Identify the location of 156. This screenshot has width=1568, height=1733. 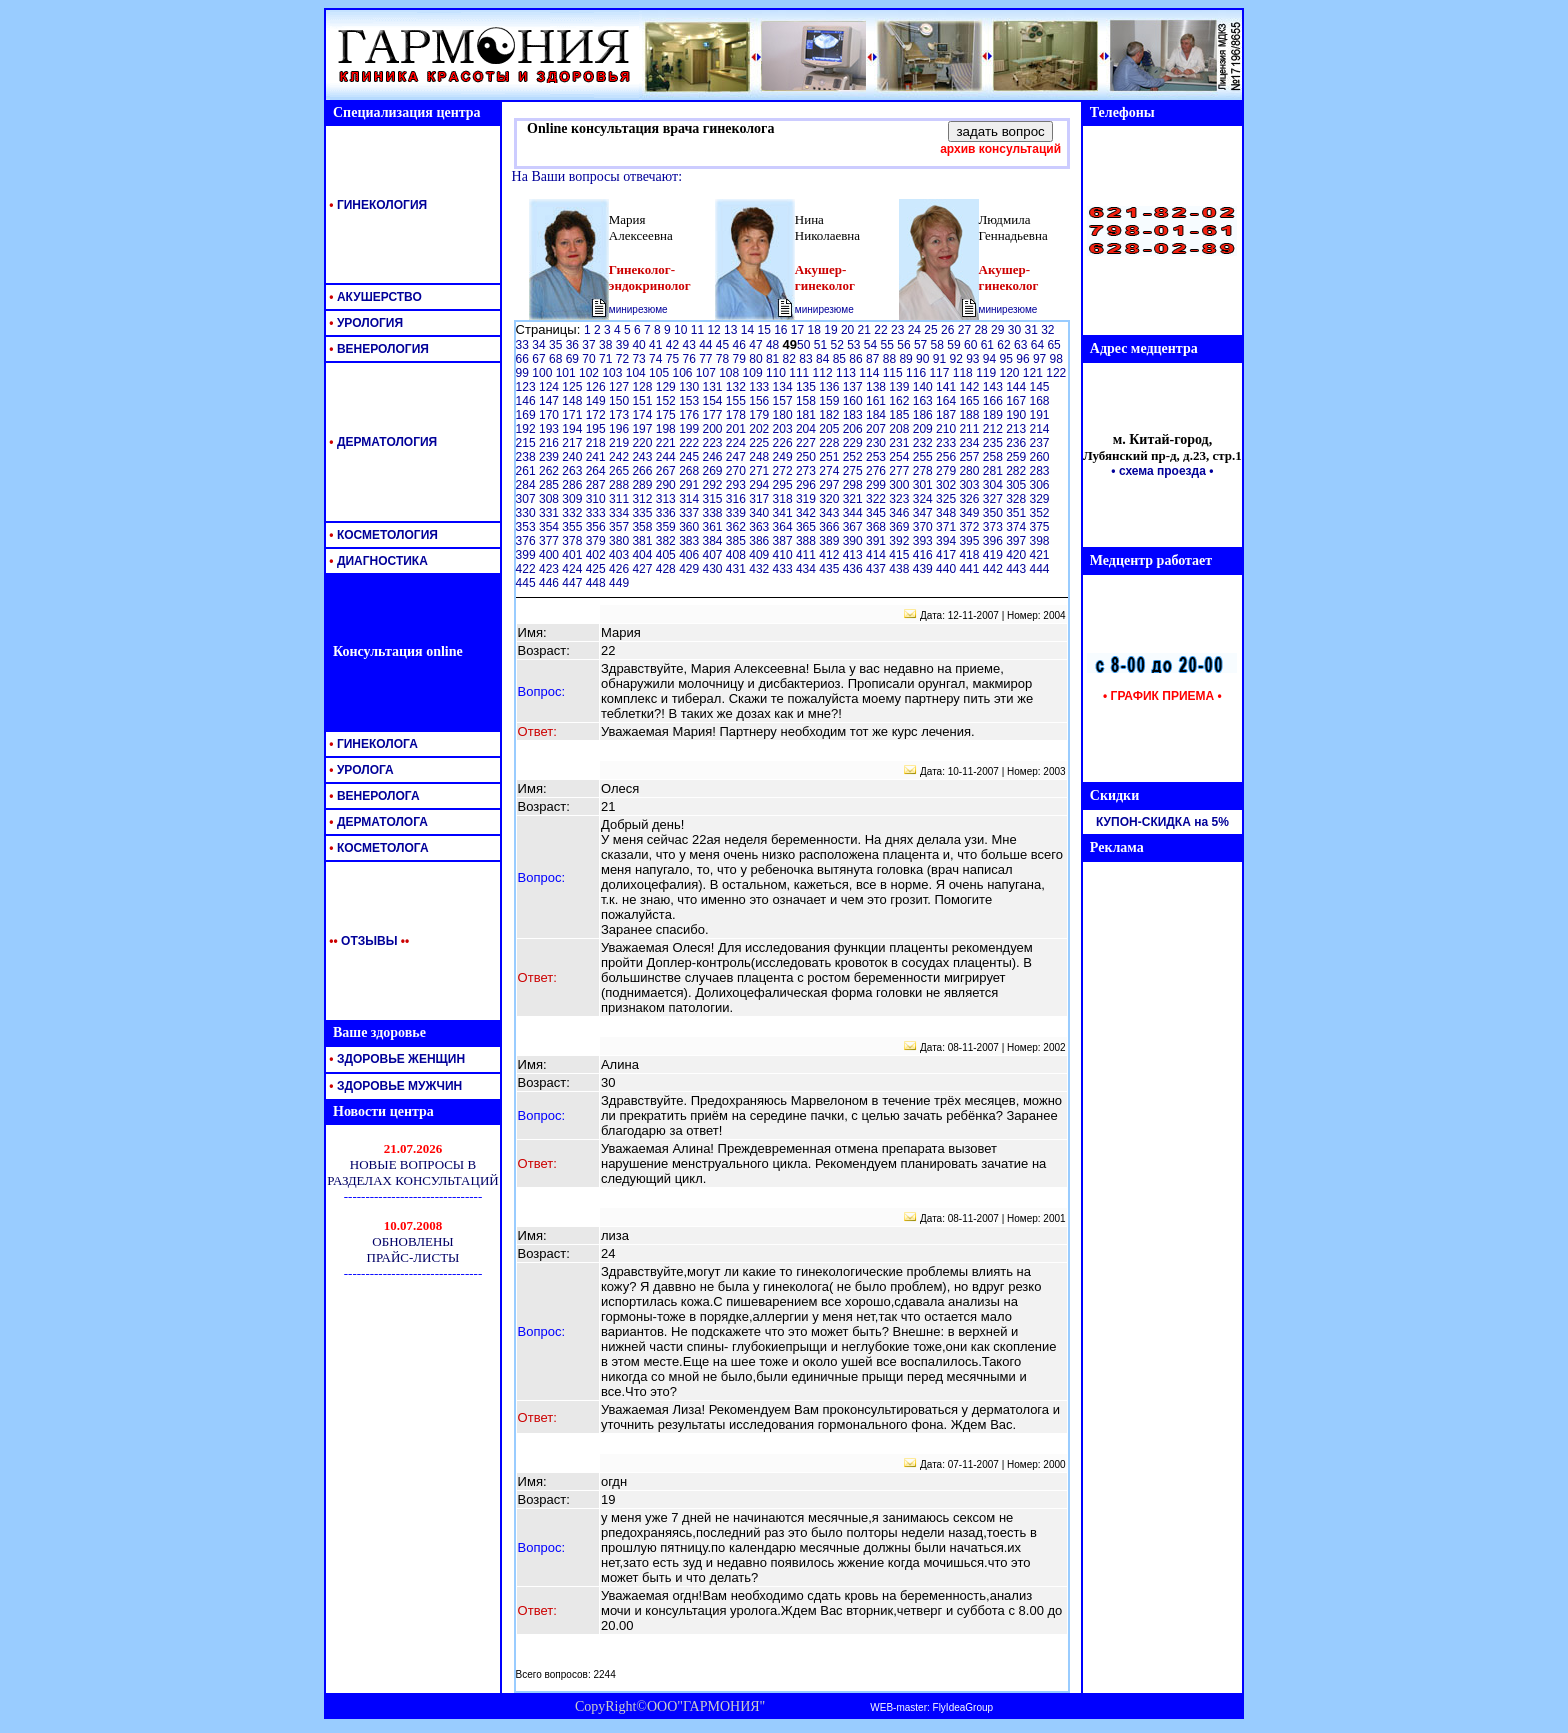
(760, 401).